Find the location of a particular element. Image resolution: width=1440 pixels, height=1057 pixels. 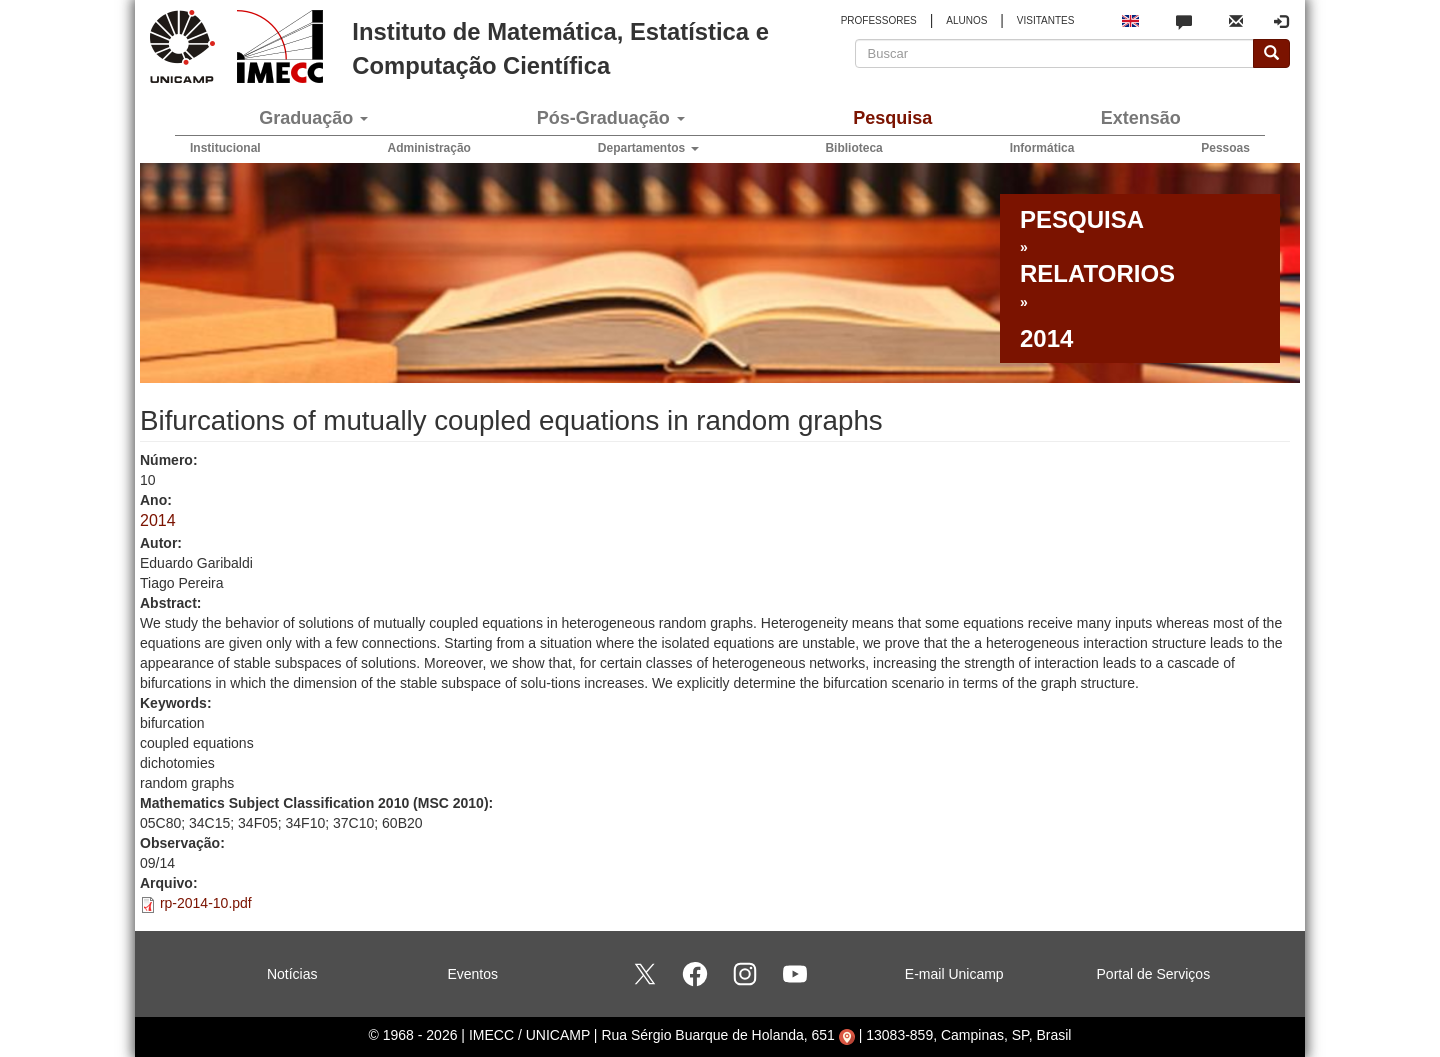

E-mail Unicamp is located at coordinates (954, 974).